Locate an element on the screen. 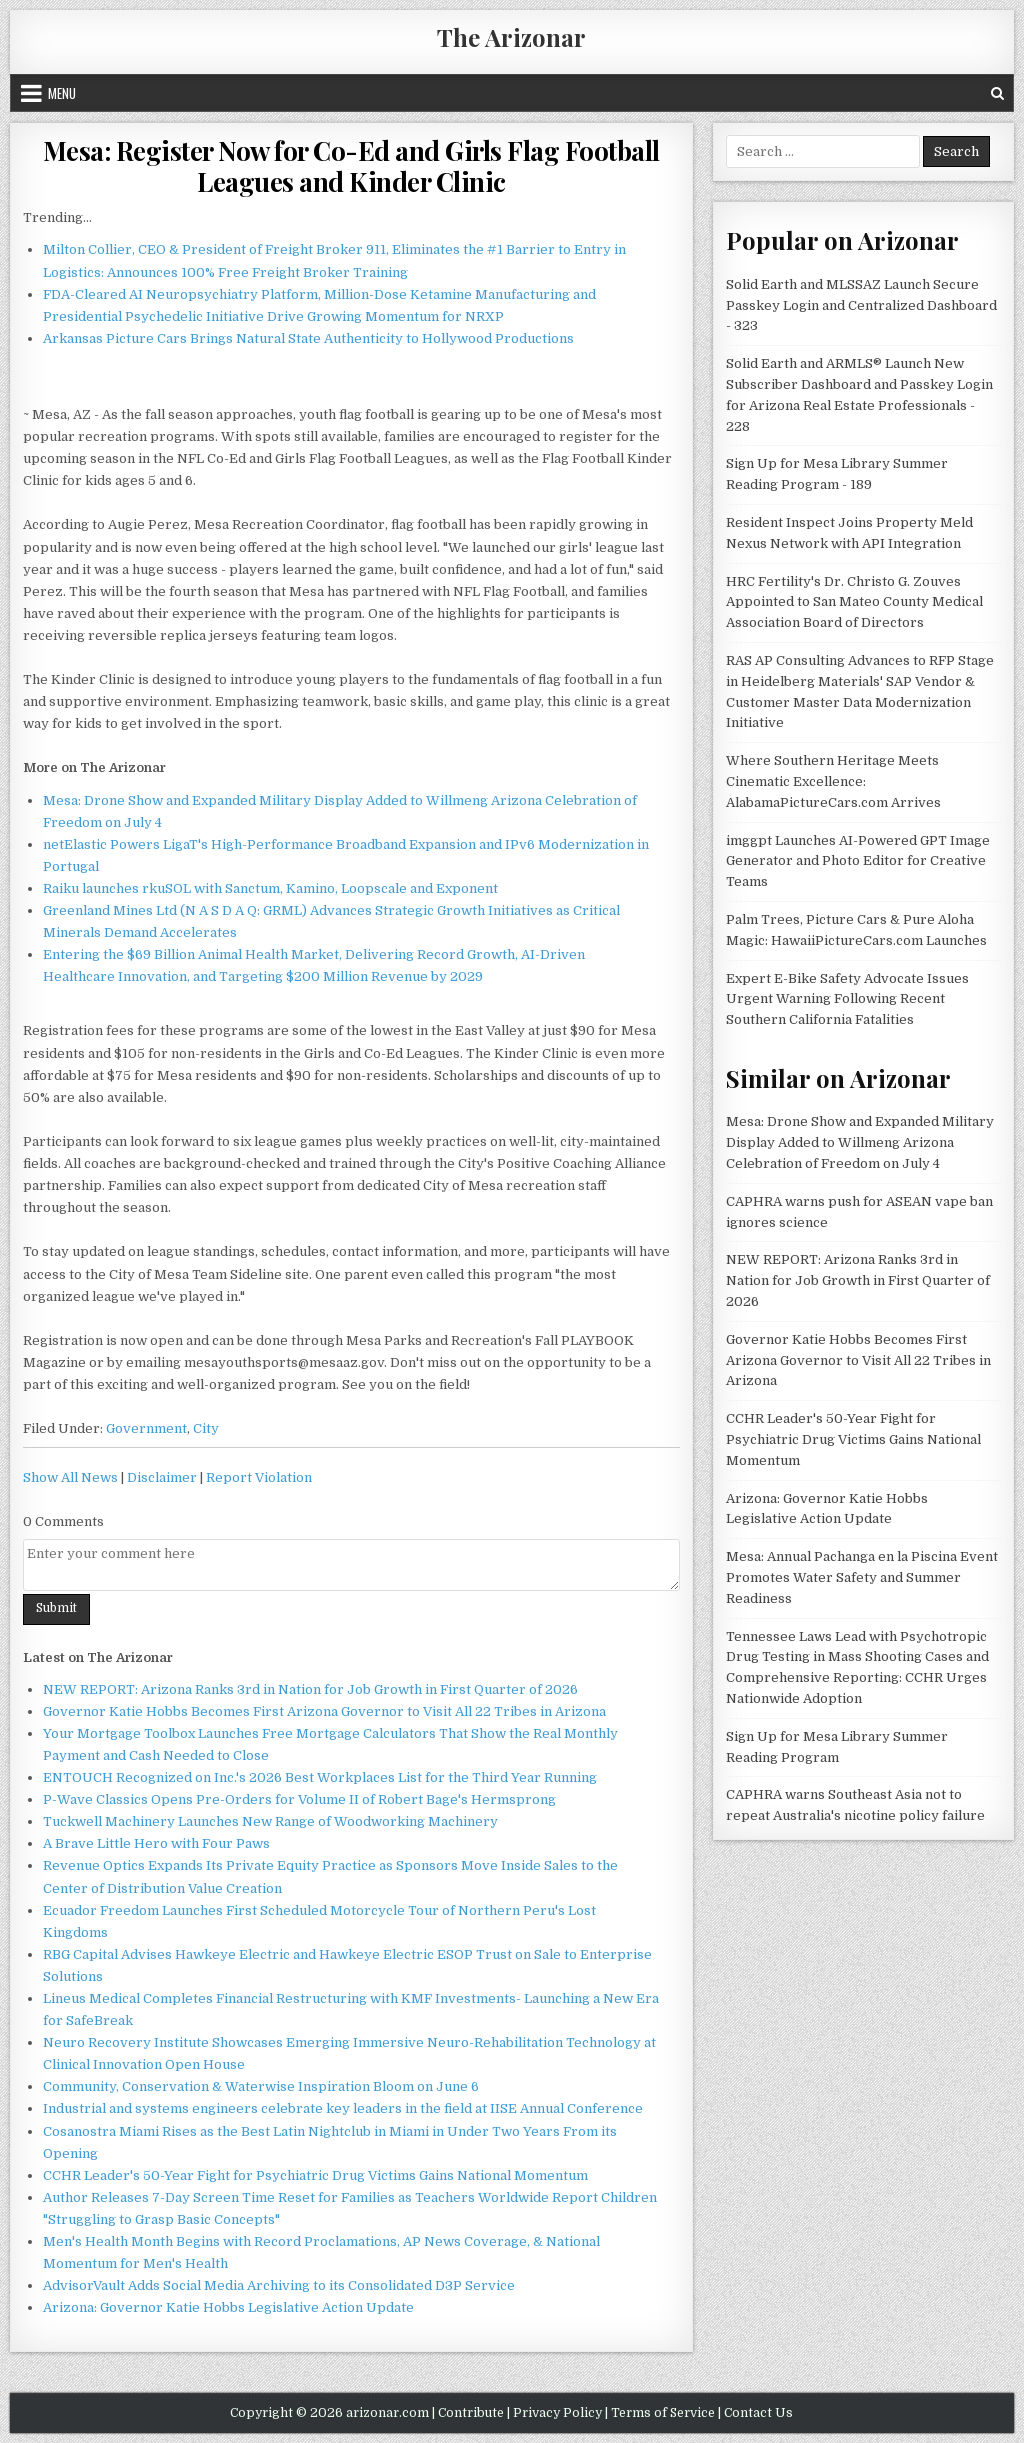  Community, Conservation & Waterwise Inspiration Bloom on June 6 is located at coordinates (261, 2086).